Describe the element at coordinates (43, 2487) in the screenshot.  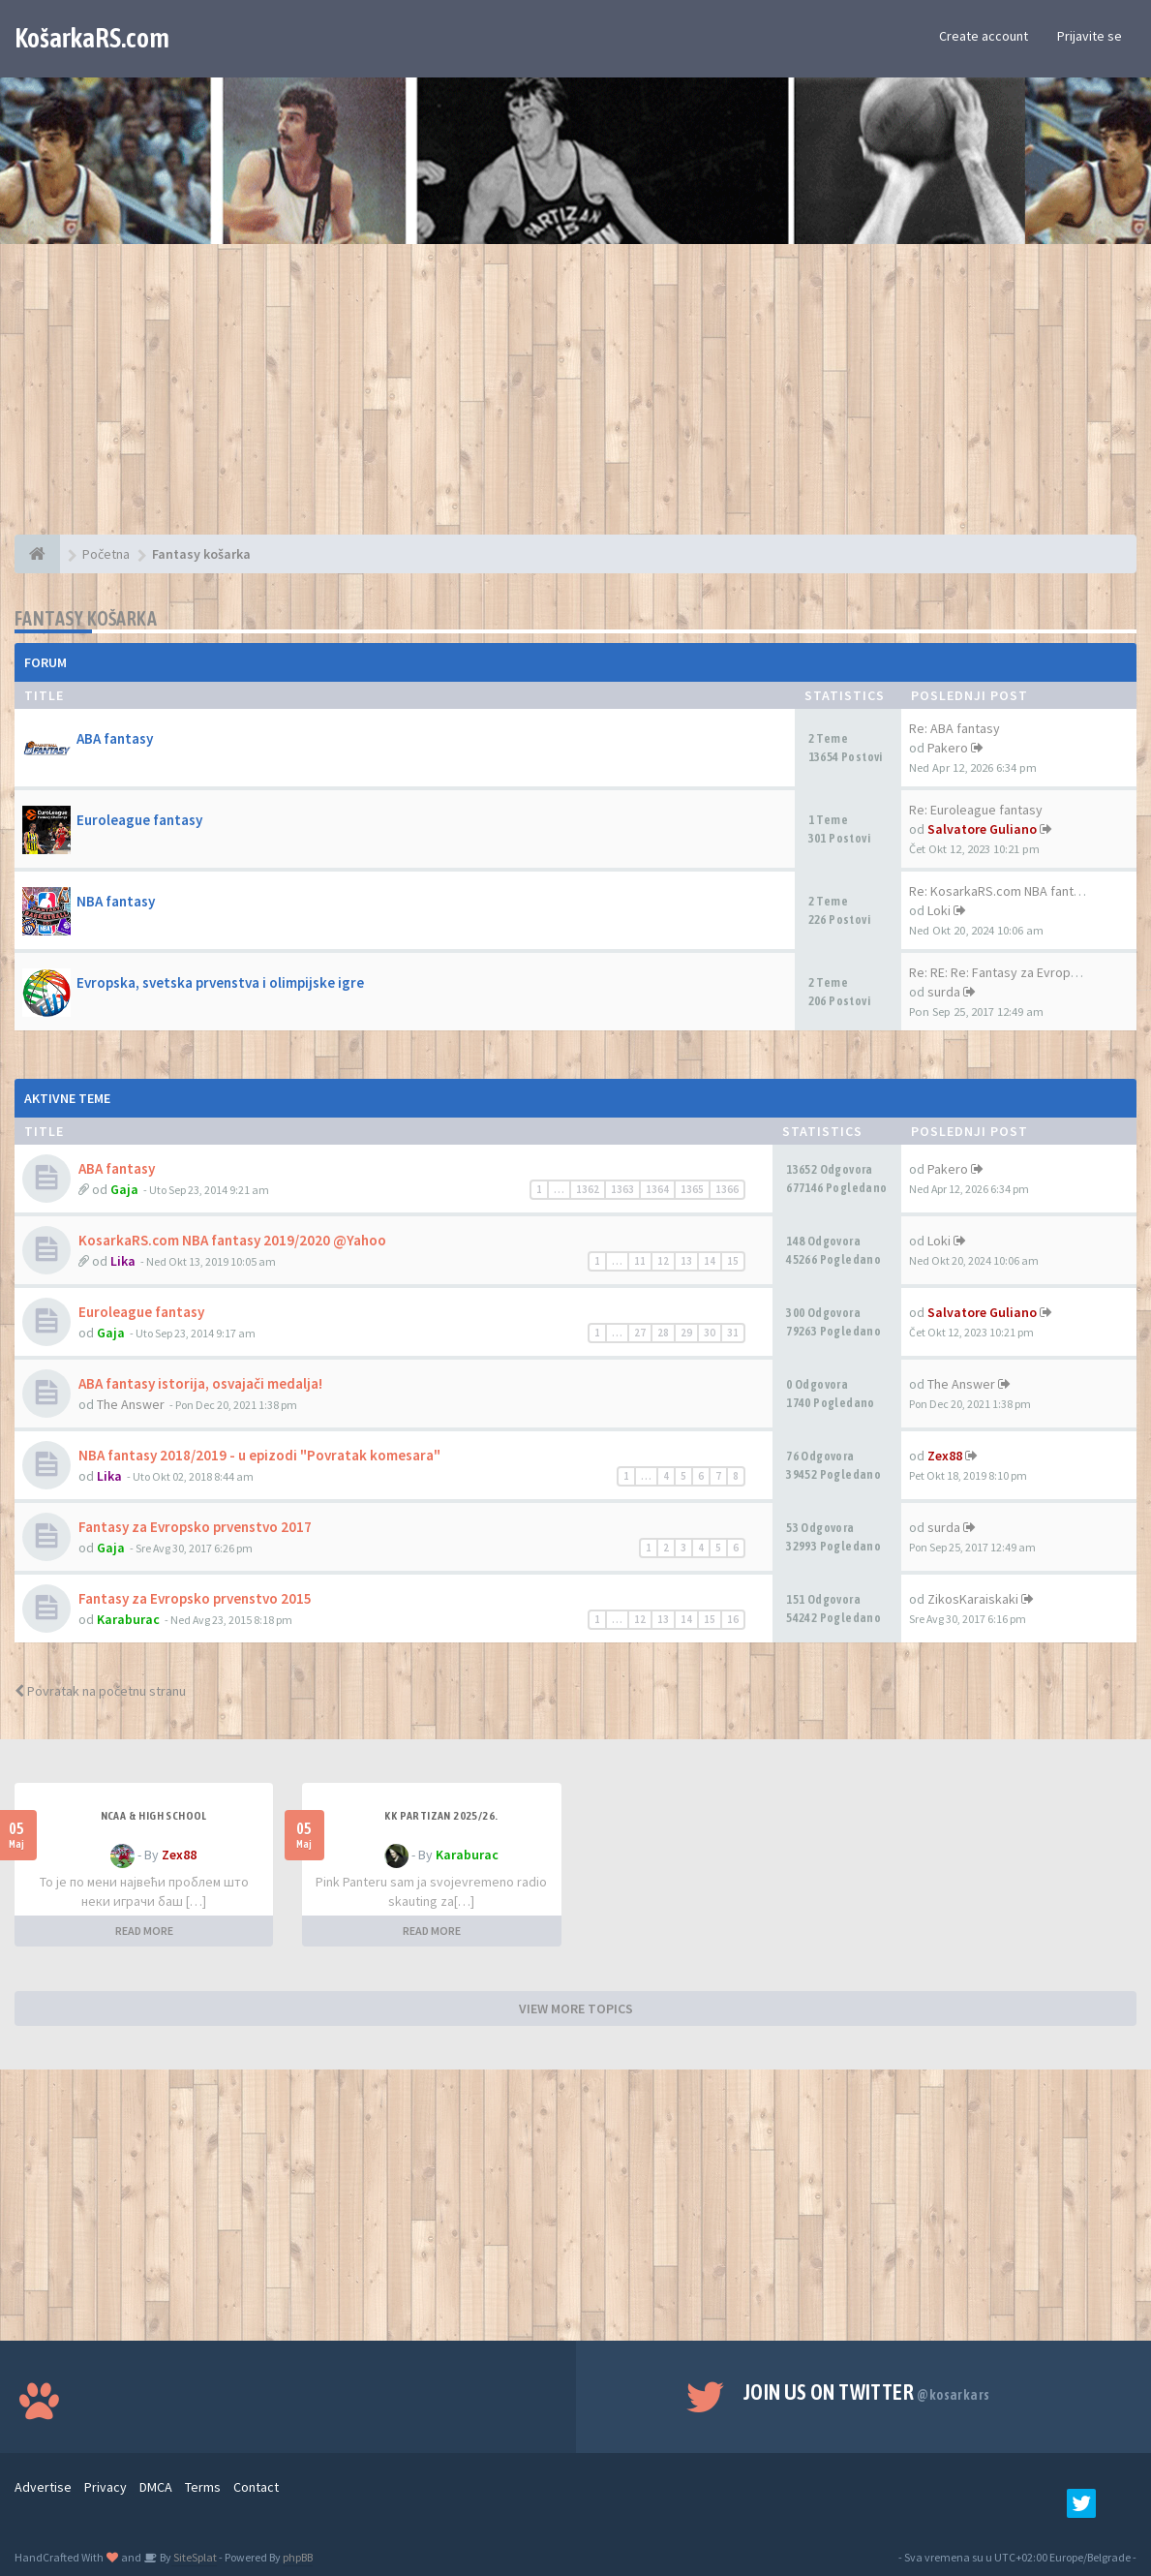
I see `Advertise` at that location.